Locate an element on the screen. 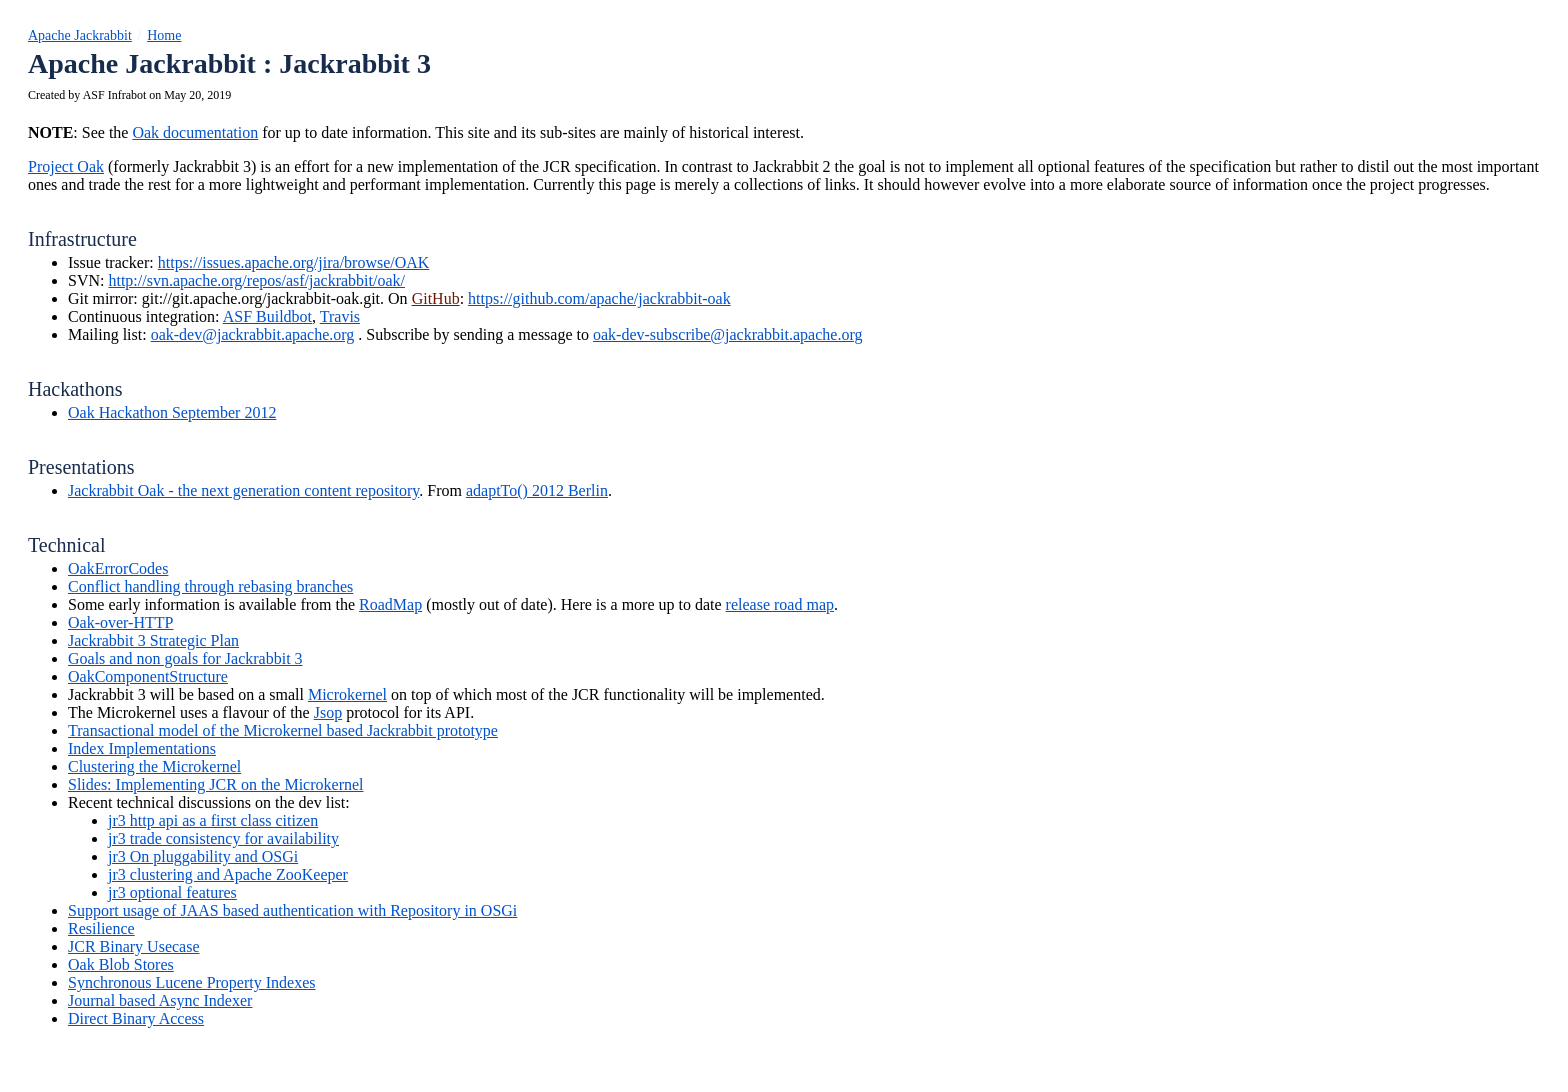 Image resolution: width=1568 pixels, height=1092 pixels. Transactional model of the Microkernel based Jackrabbit prototype is located at coordinates (283, 730).